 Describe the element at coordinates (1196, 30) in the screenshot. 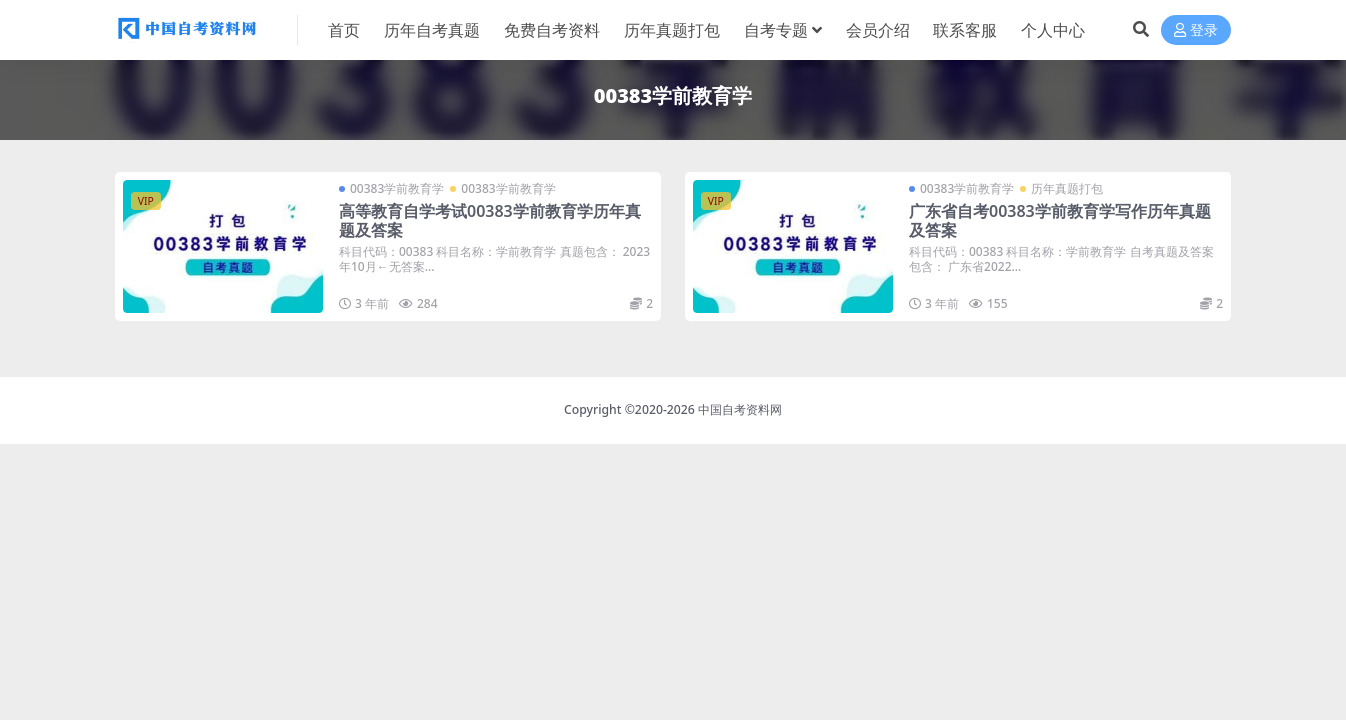

I see `登录` at that location.